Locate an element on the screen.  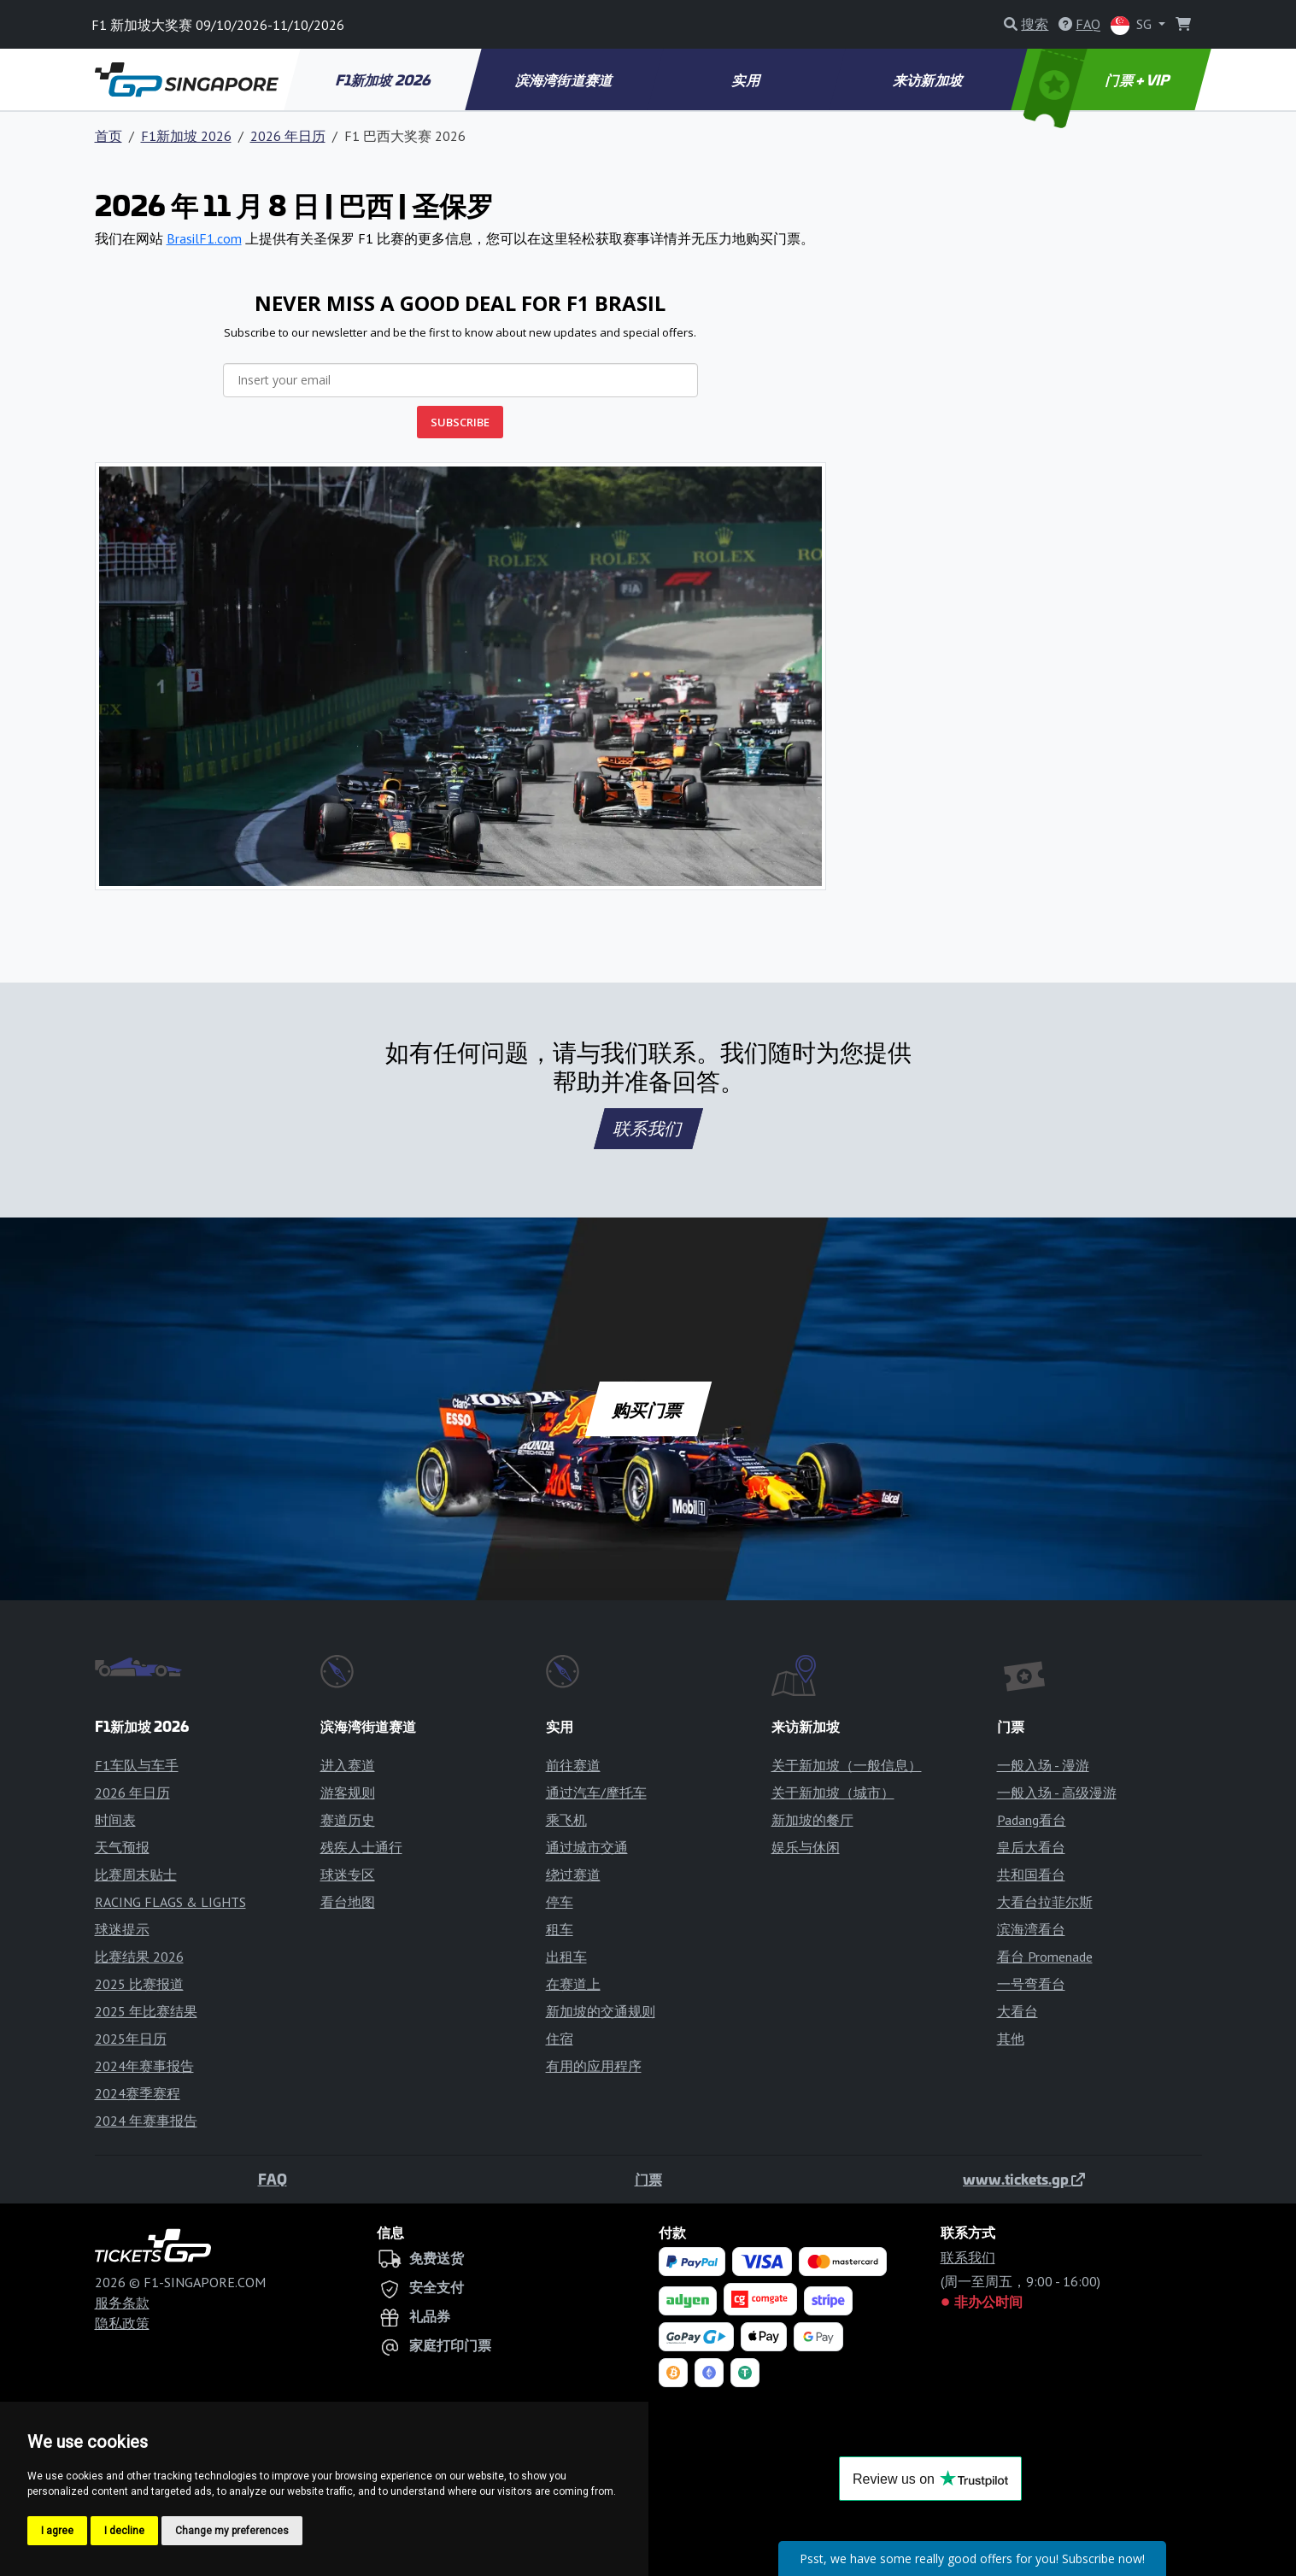
前往赛道 is located at coordinates (573, 1765).